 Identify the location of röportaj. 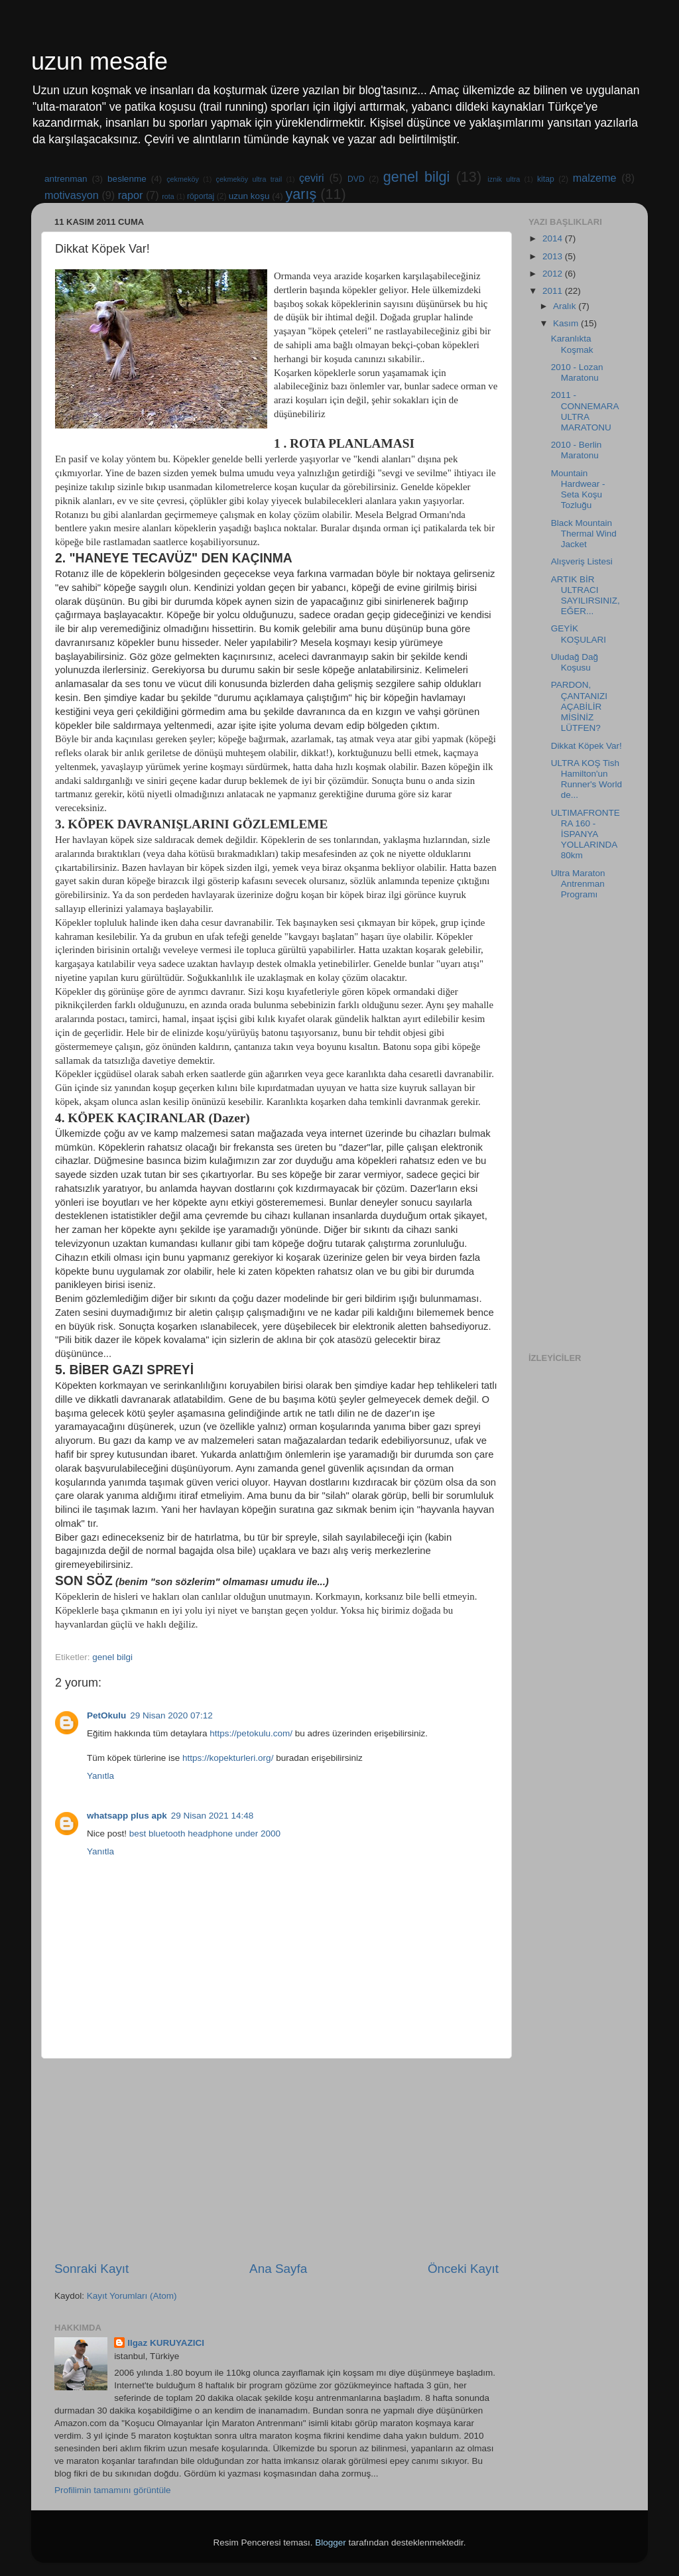
(200, 196).